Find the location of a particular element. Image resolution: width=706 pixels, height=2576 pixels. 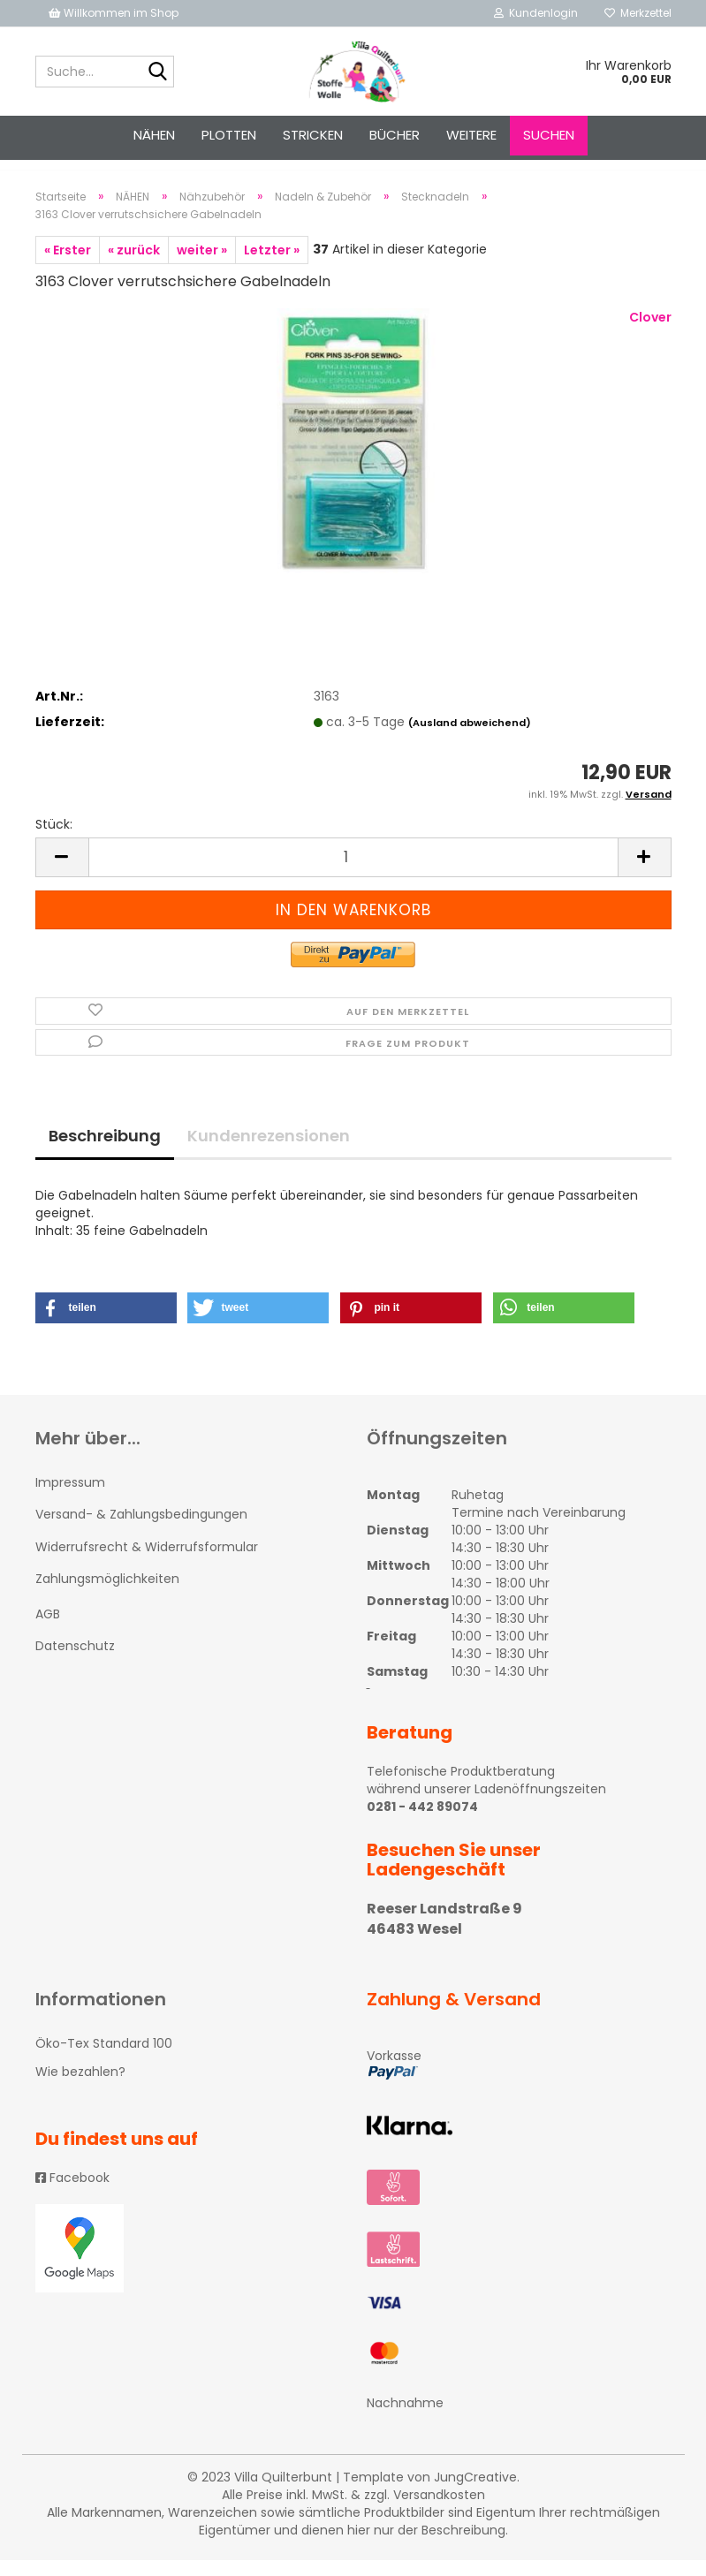

Beschreibung is located at coordinates (105, 1151).